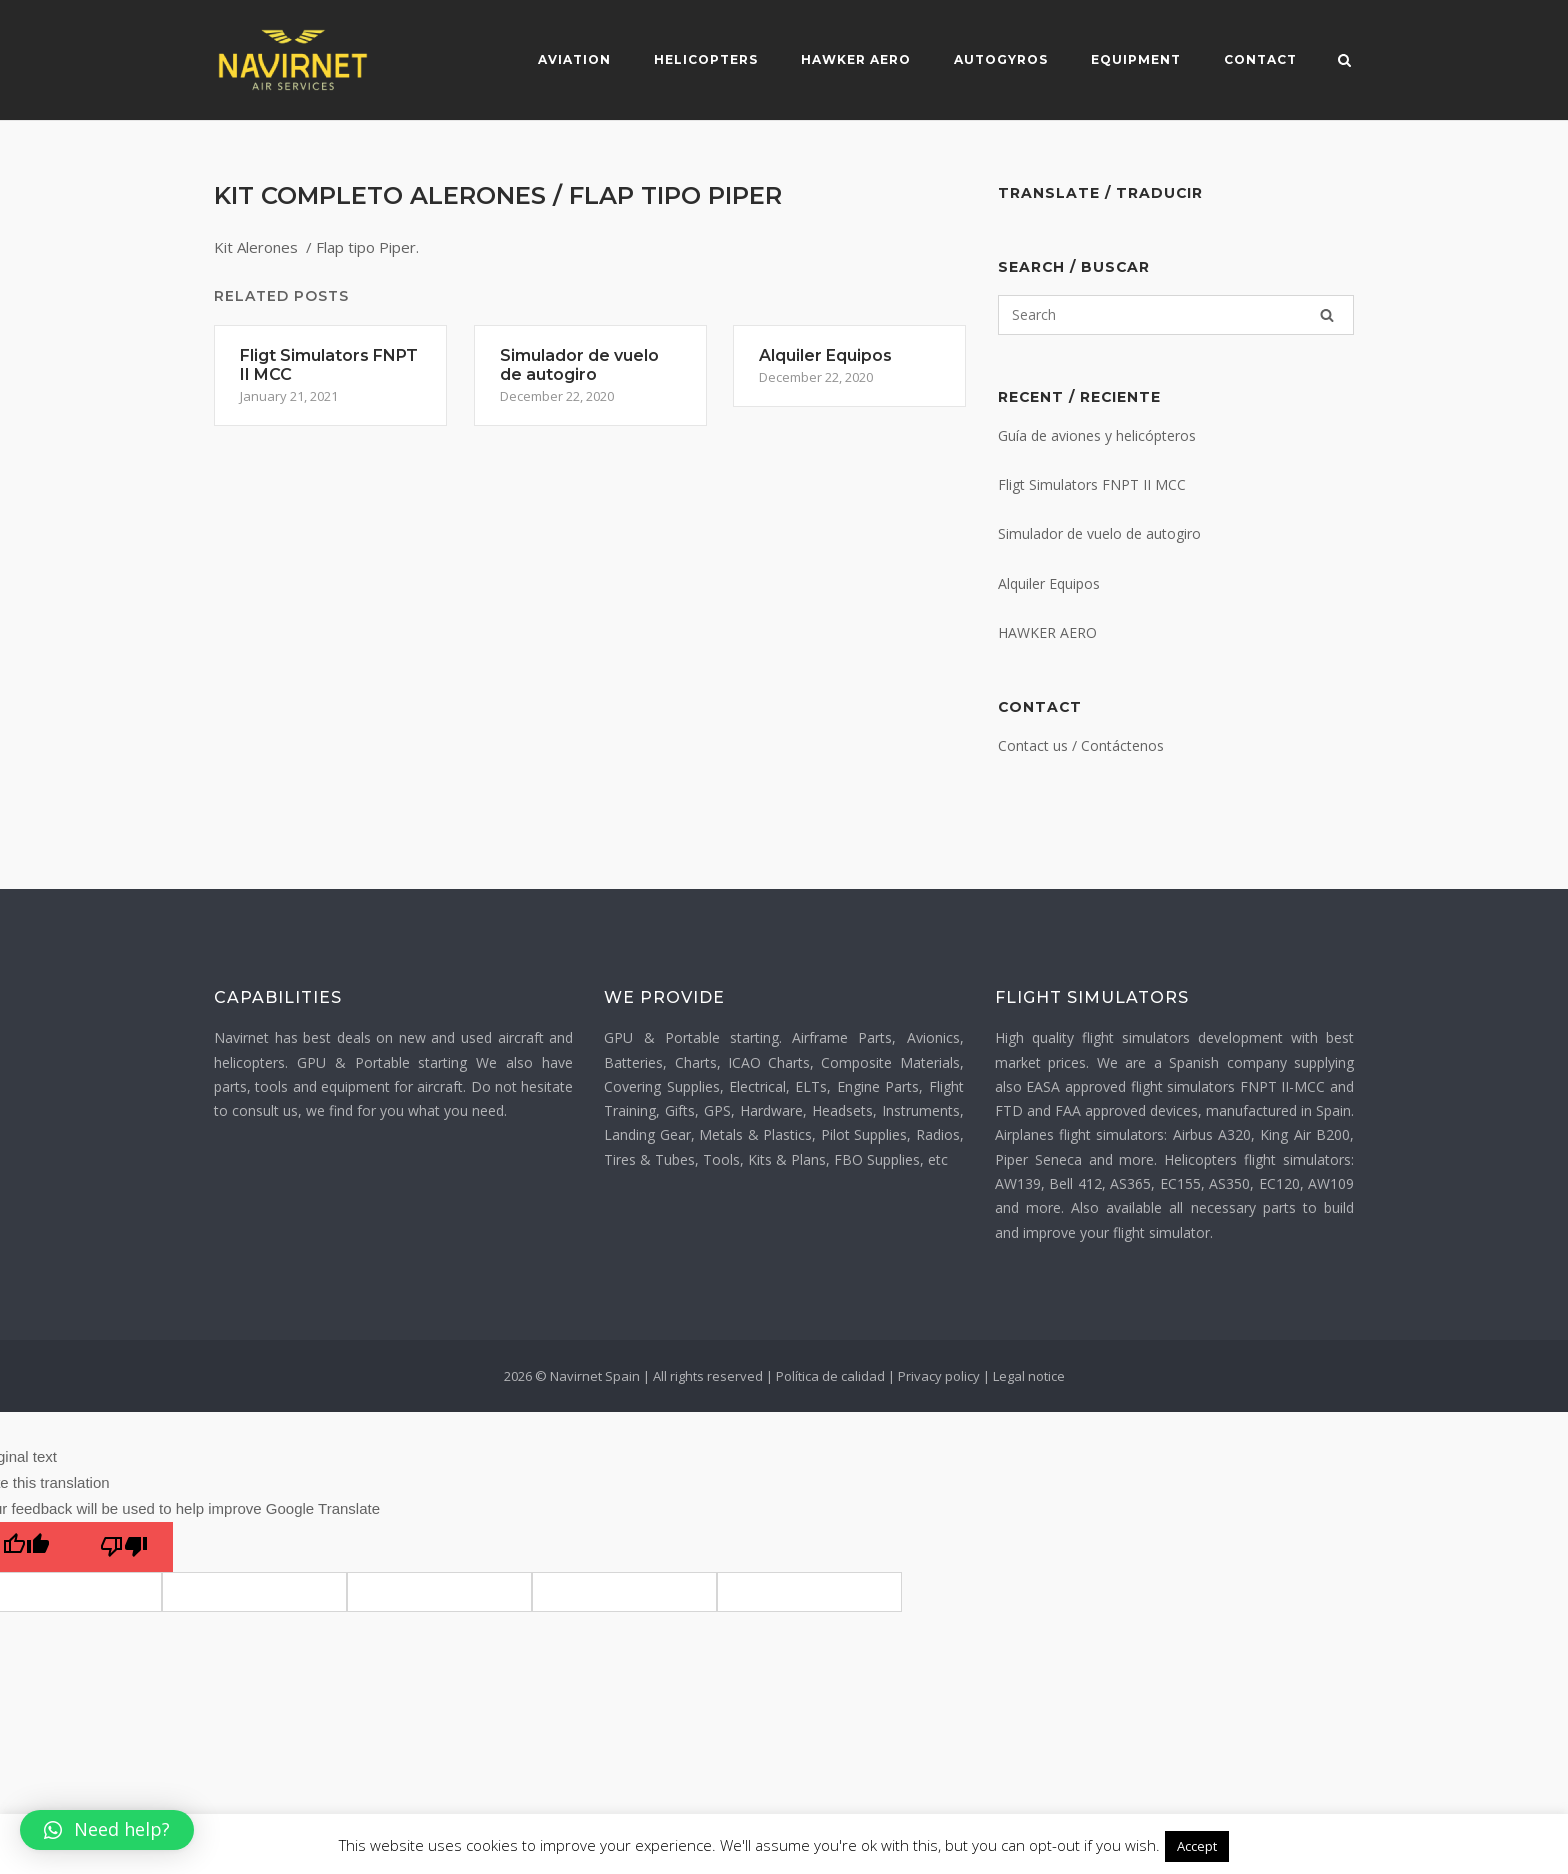  What do you see at coordinates (830, 1376) in the screenshot?
I see `Política de calidad` at bounding box center [830, 1376].